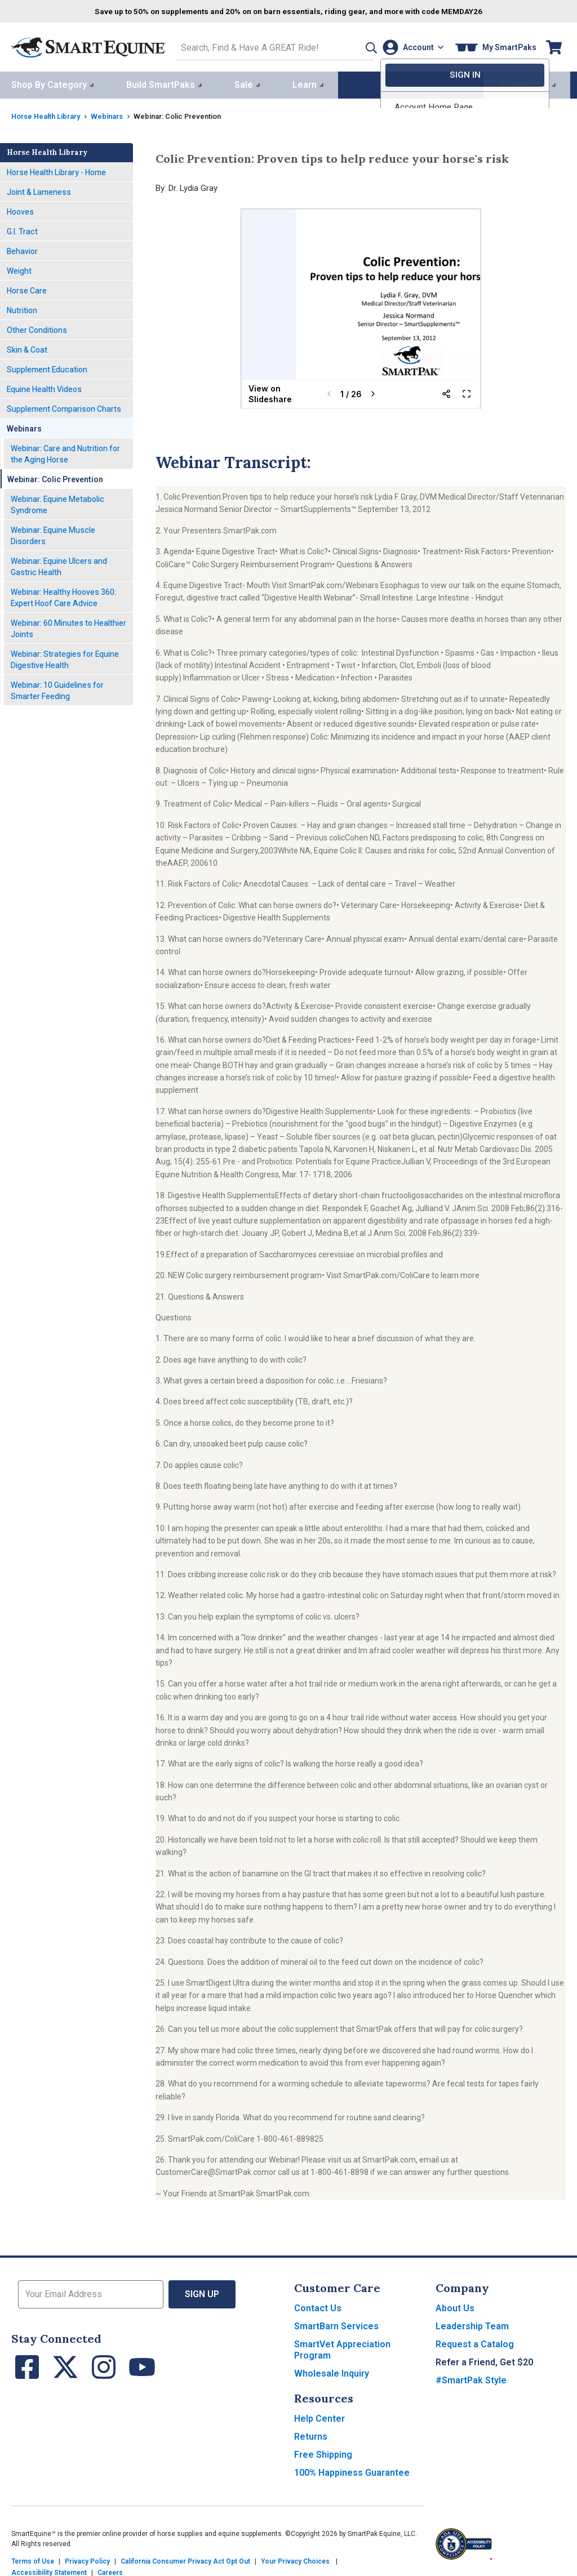  What do you see at coordinates (475, 2342) in the screenshot?
I see `Request a Catalog` at bounding box center [475, 2342].